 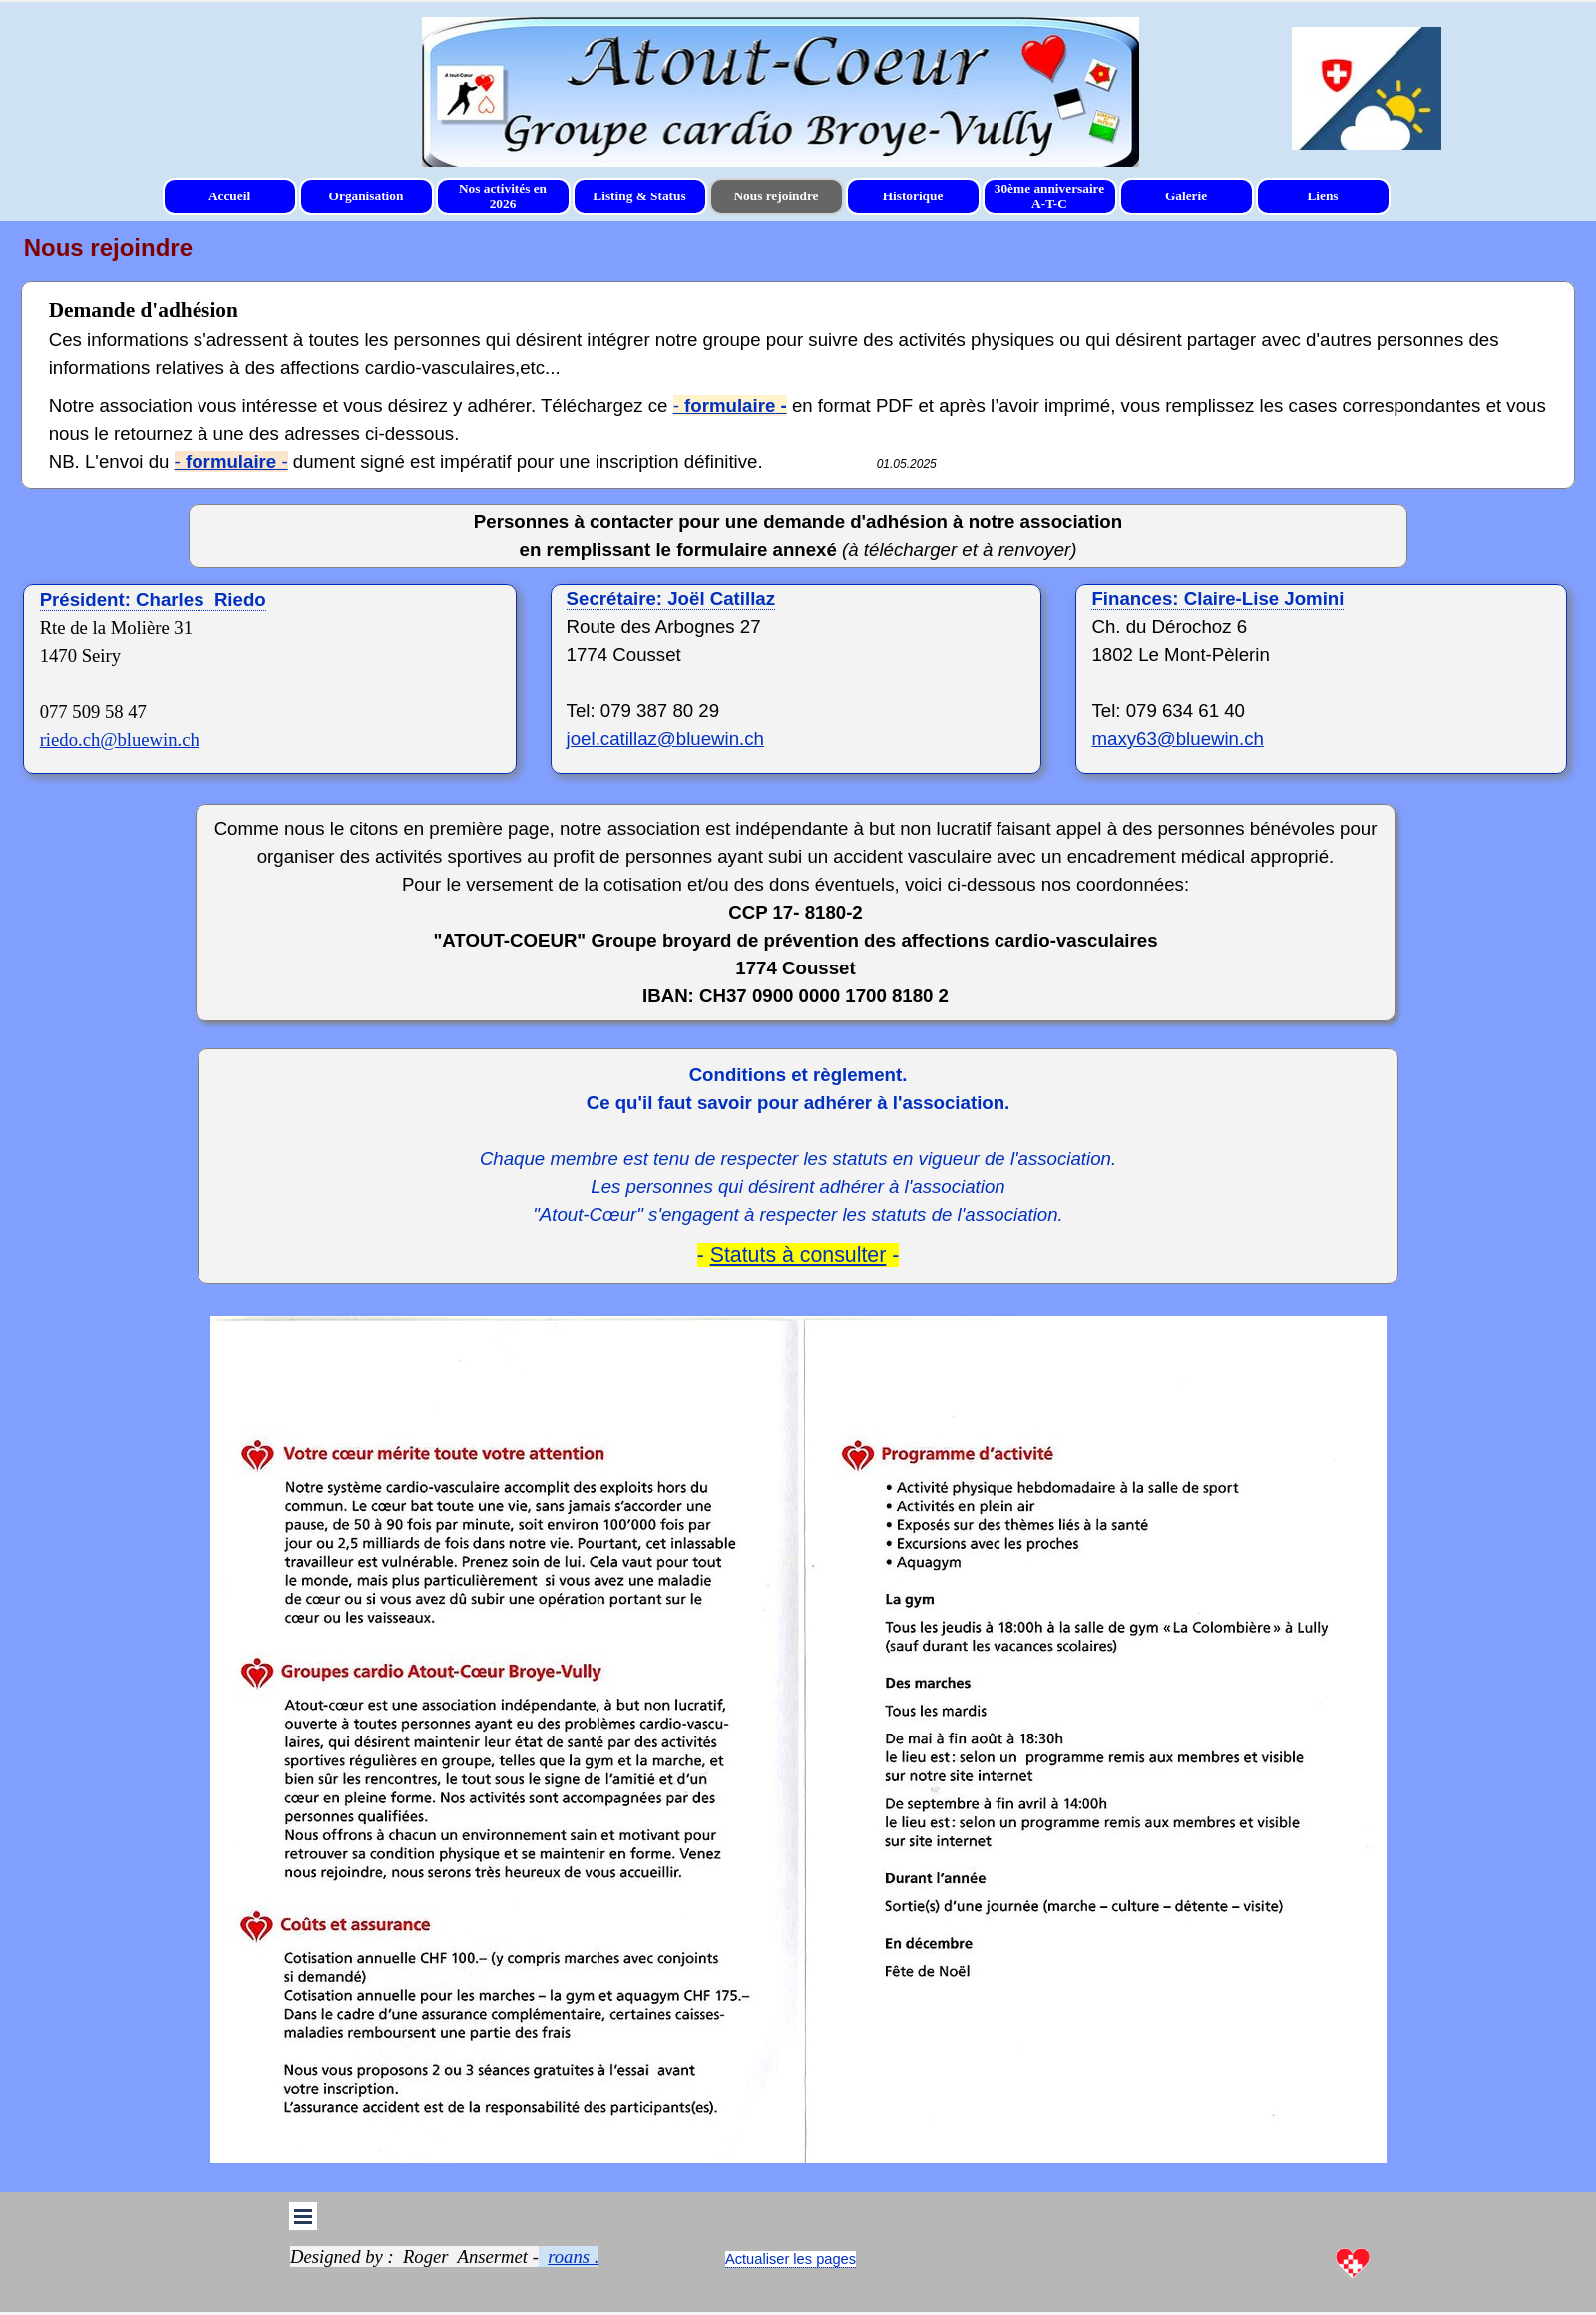 What do you see at coordinates (153, 599) in the screenshot?
I see `Président: Charles Riedo [button]` at bounding box center [153, 599].